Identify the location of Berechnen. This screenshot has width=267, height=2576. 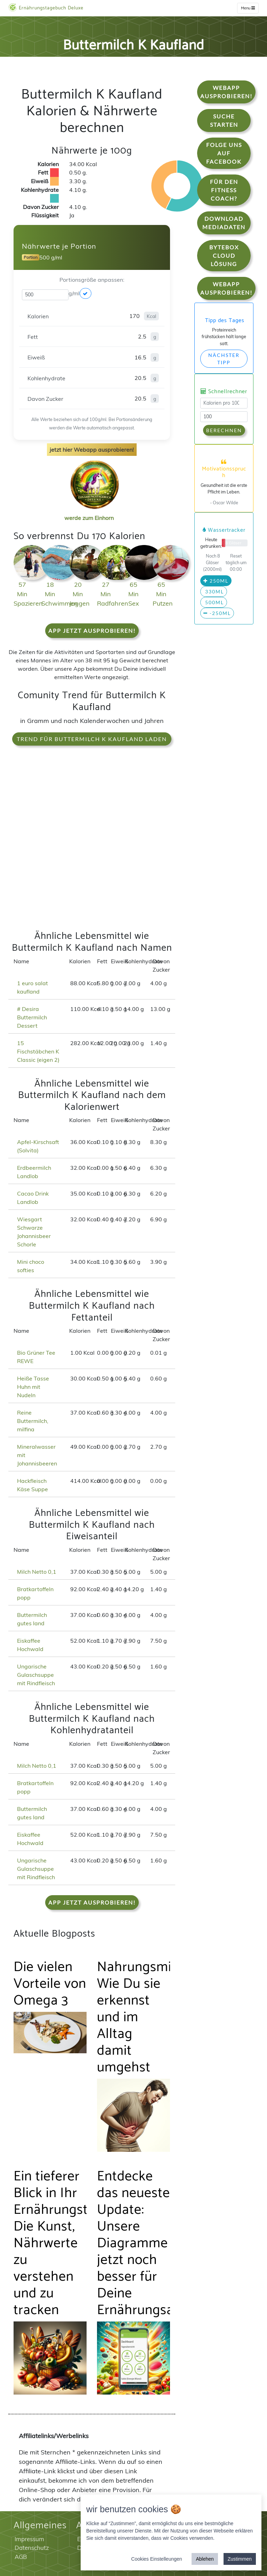
(224, 430).